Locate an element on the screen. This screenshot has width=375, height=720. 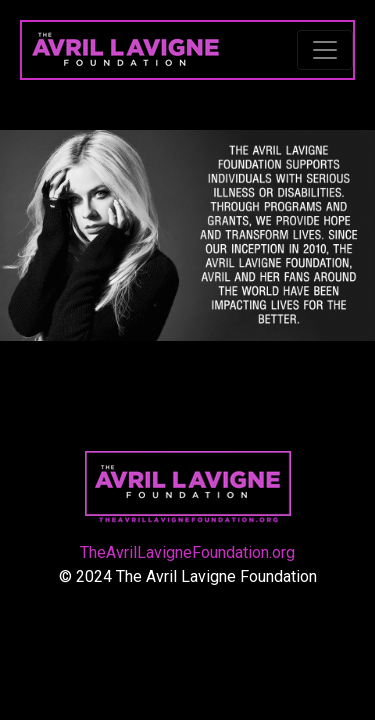
[Toggle navigation] is located at coordinates (325, 50).